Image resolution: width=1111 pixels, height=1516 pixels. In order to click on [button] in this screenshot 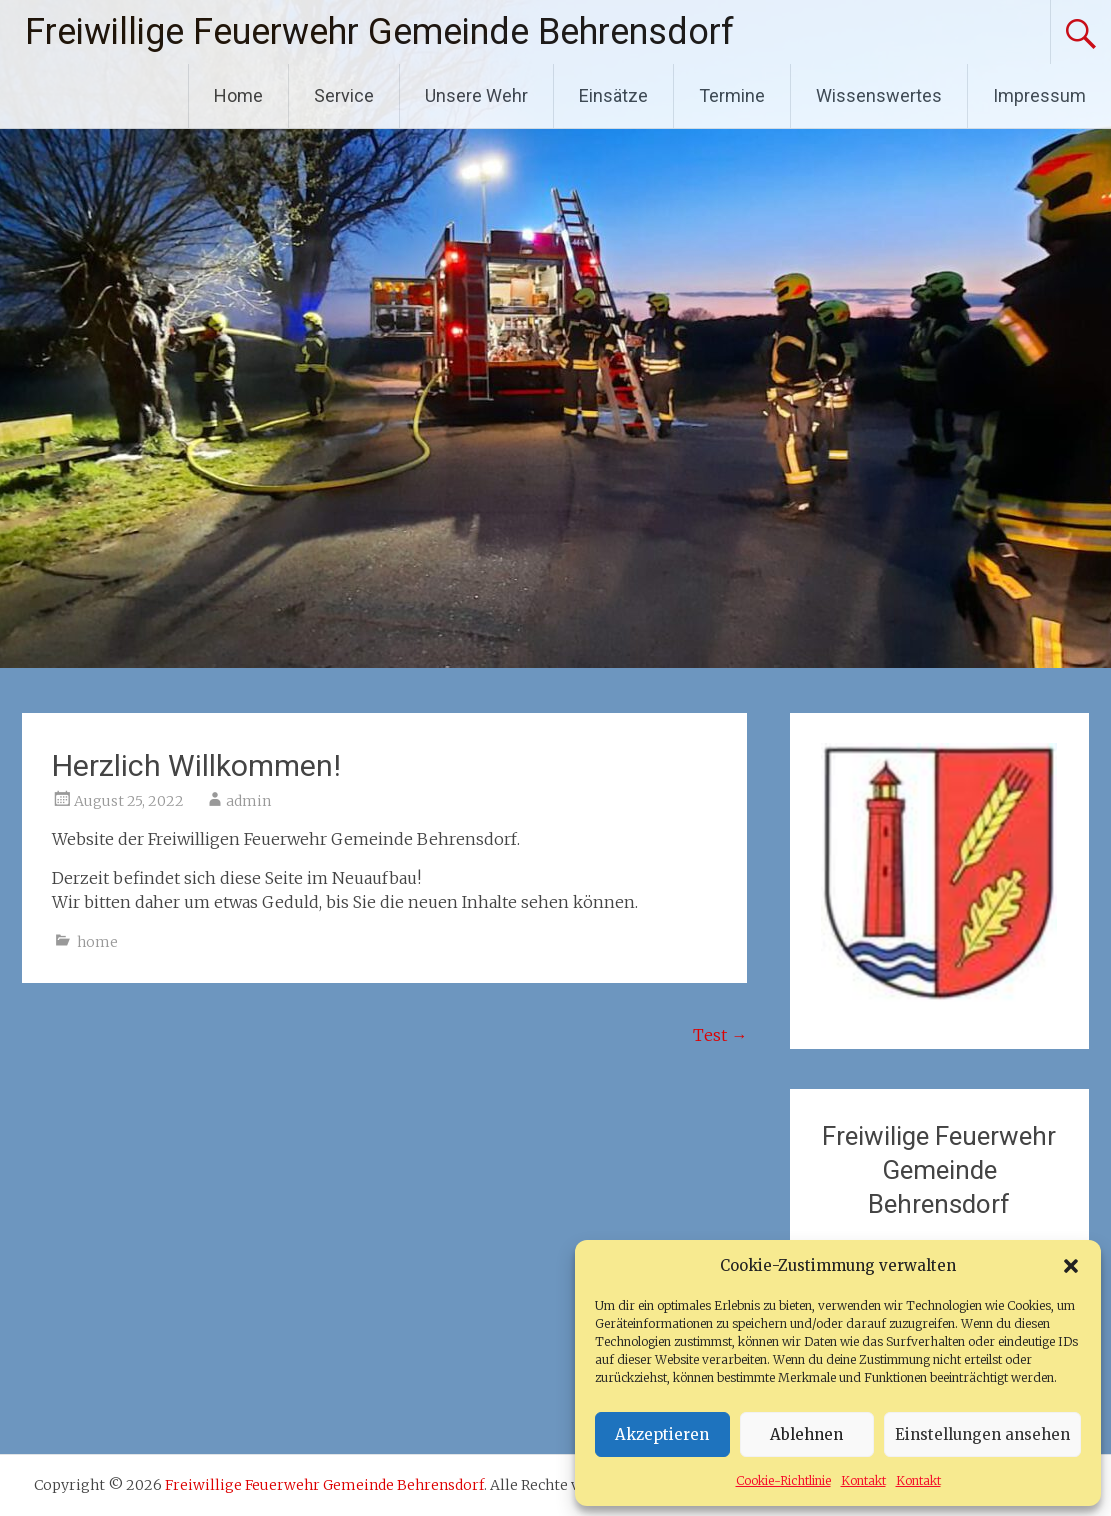, I will do `click(1071, 1266)`.